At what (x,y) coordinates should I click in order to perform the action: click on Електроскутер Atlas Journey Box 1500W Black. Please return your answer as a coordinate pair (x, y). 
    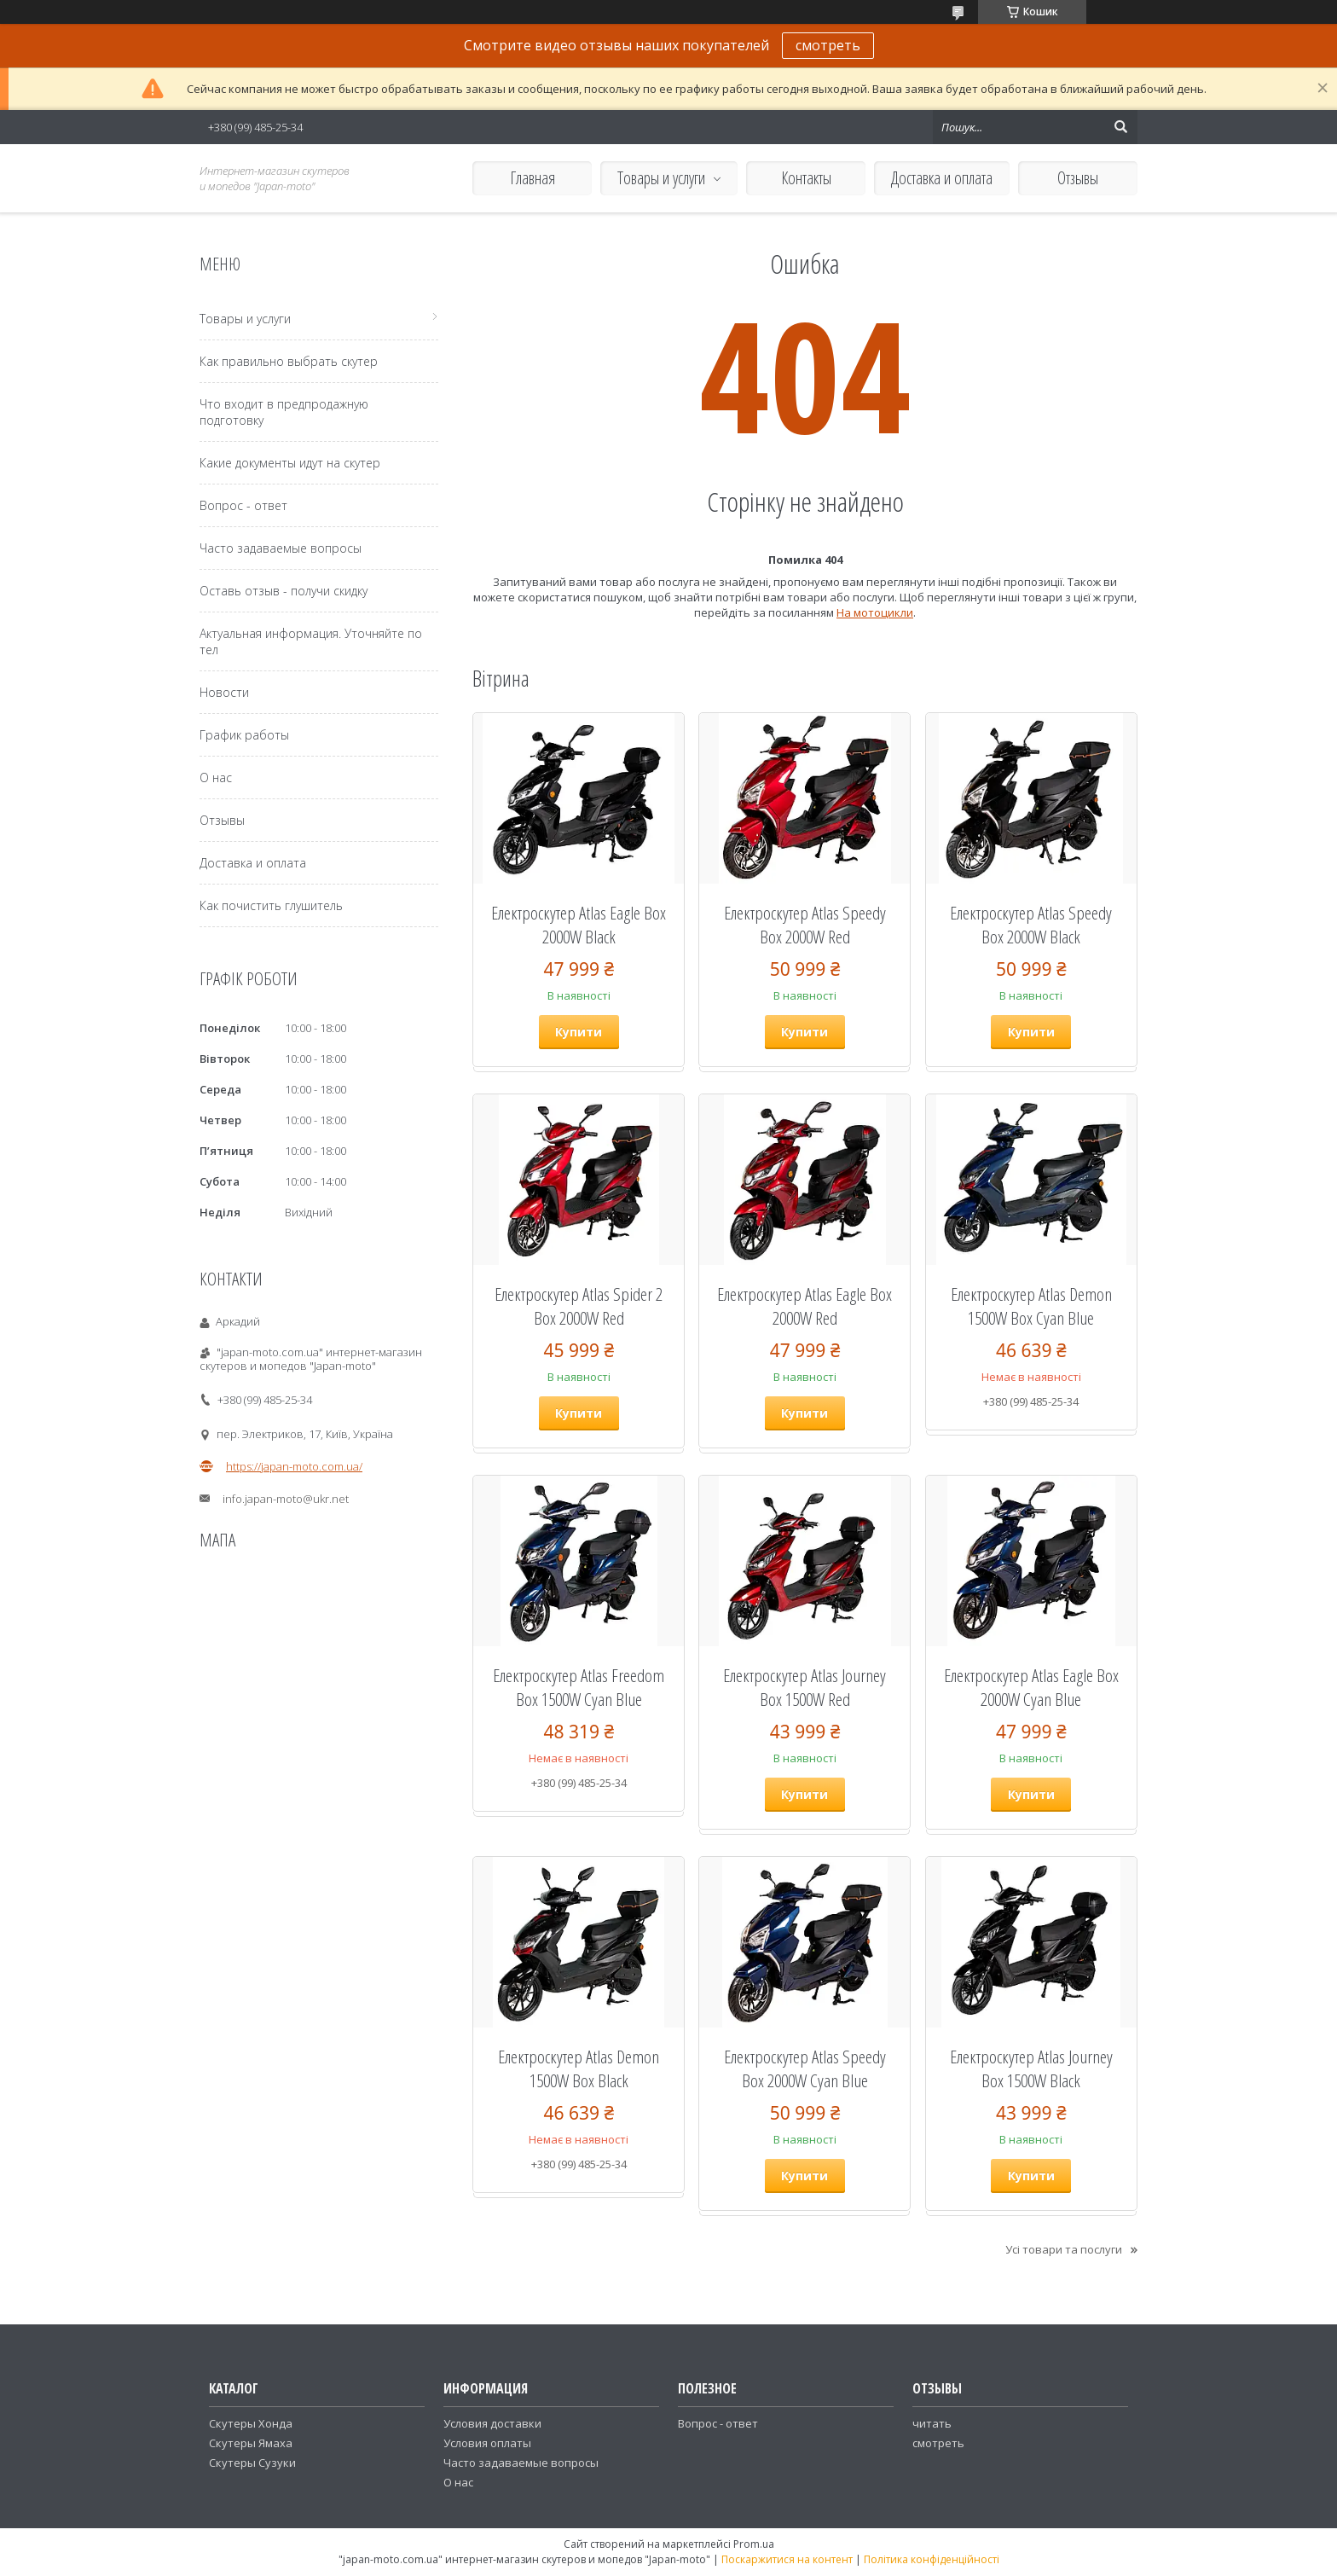
    Looking at the image, I should click on (1031, 2068).